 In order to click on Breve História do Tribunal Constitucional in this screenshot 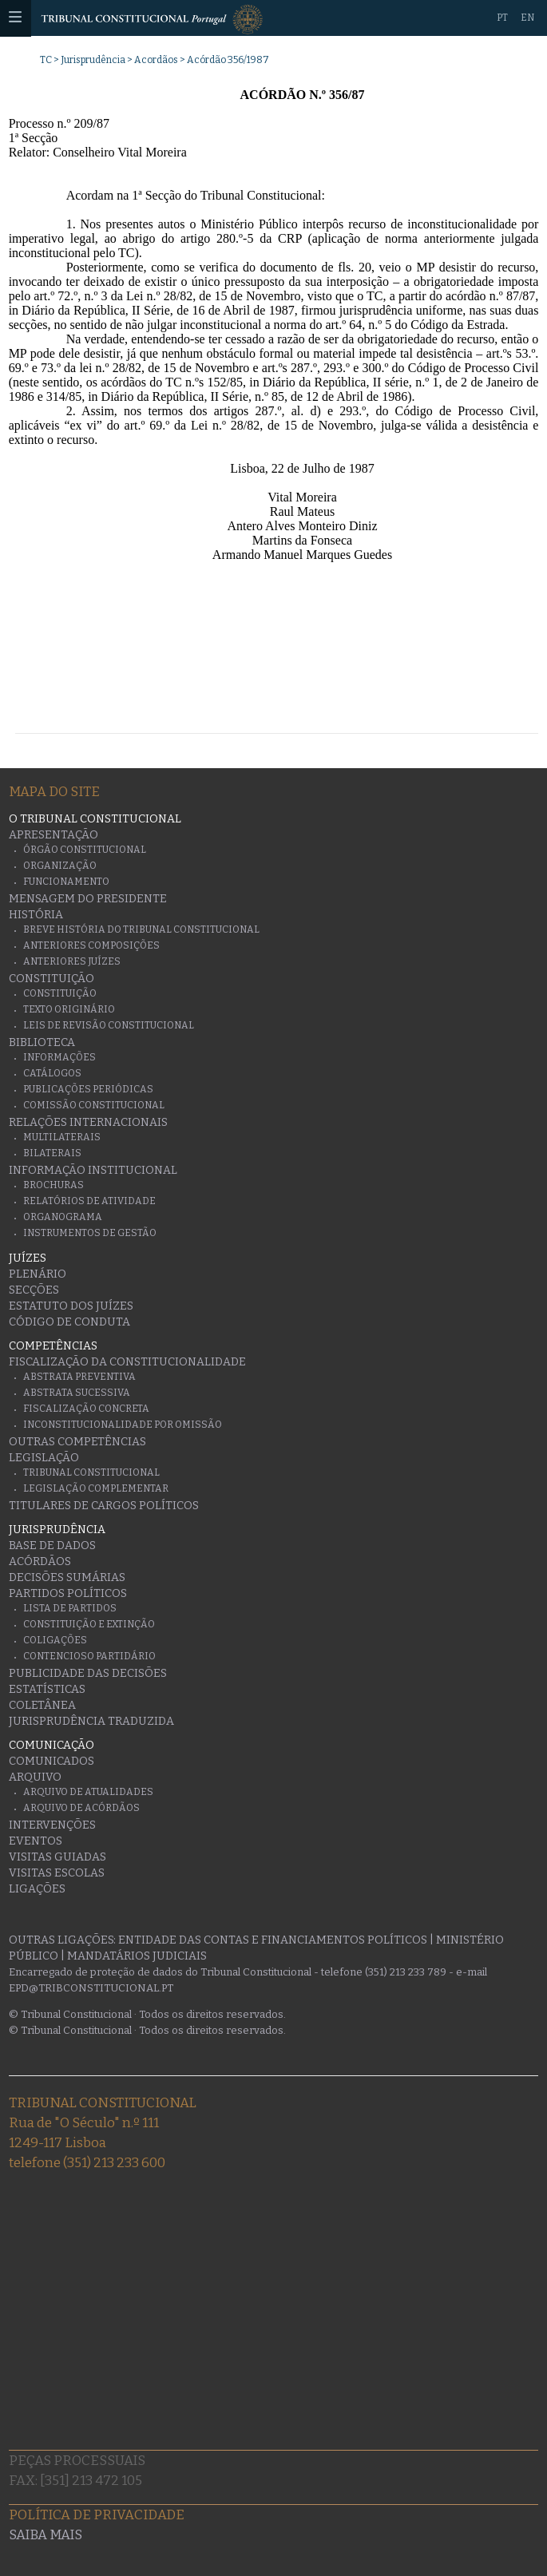, I will do `click(141, 929)`.